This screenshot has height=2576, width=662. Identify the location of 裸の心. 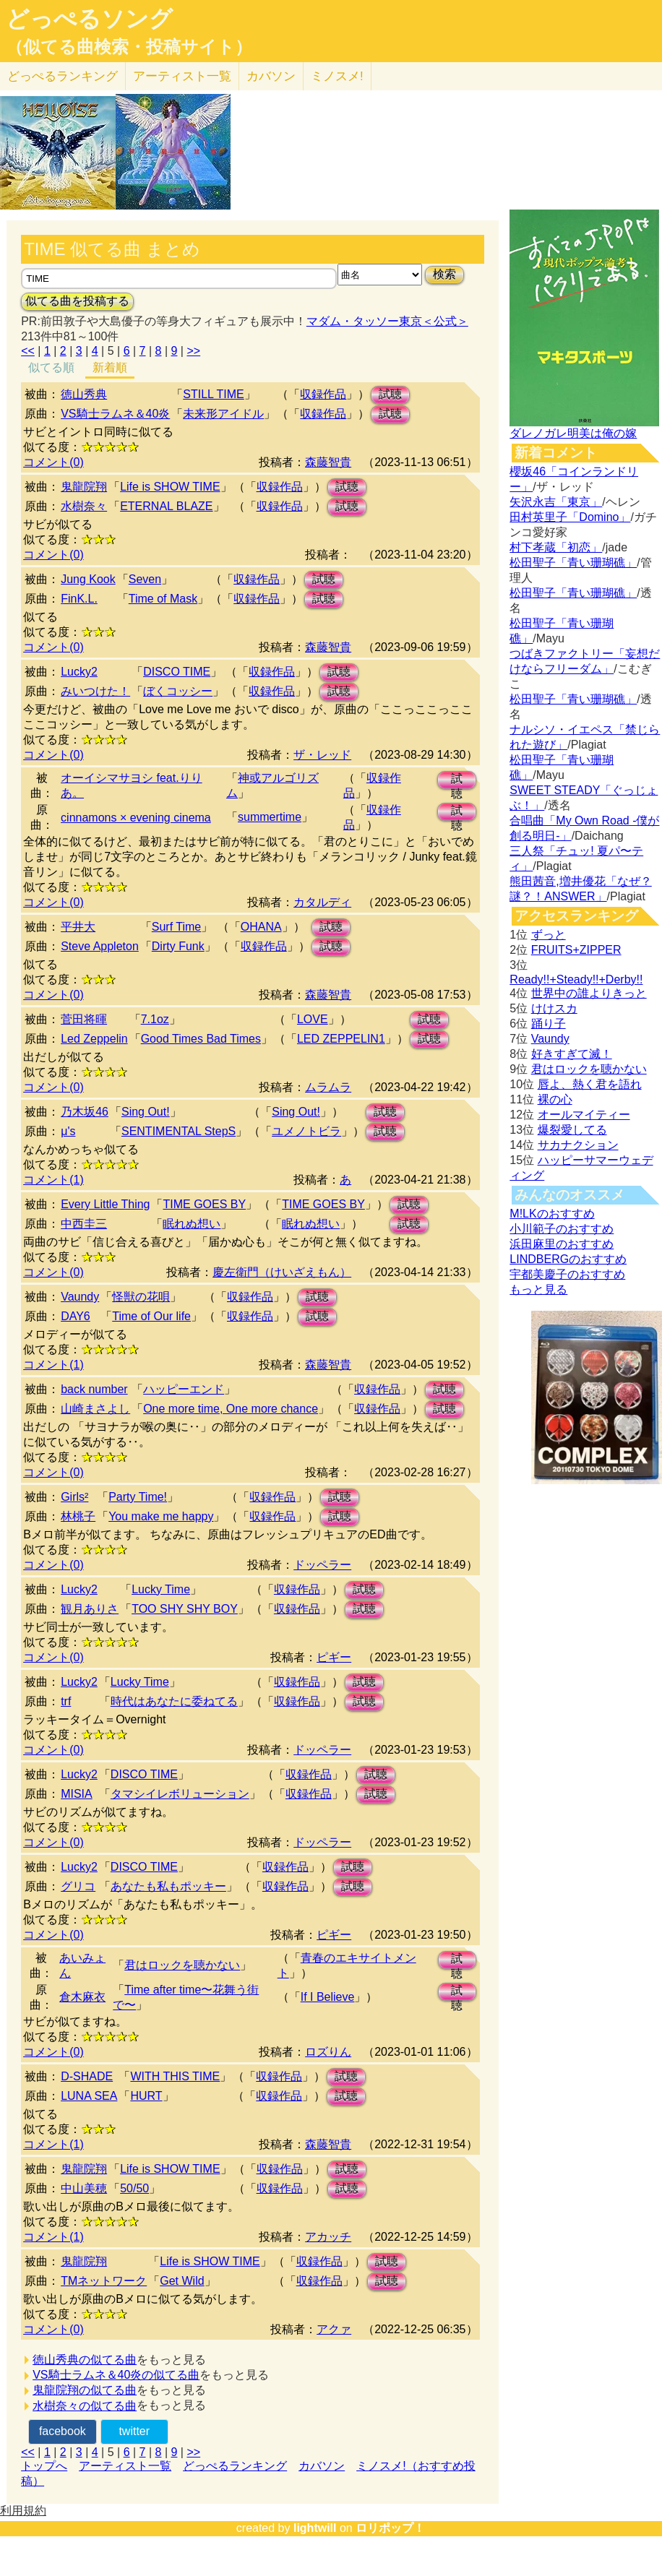
(555, 1099).